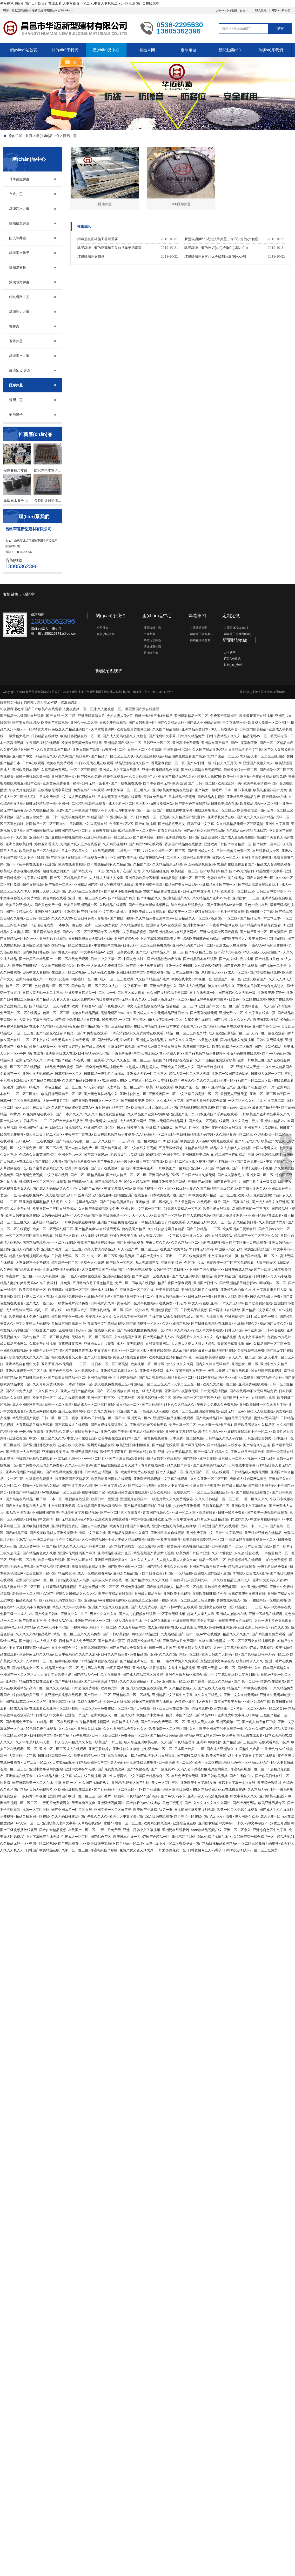  What do you see at coordinates (94, 763) in the screenshot?
I see `中日Av无码在此在线观看` at bounding box center [94, 763].